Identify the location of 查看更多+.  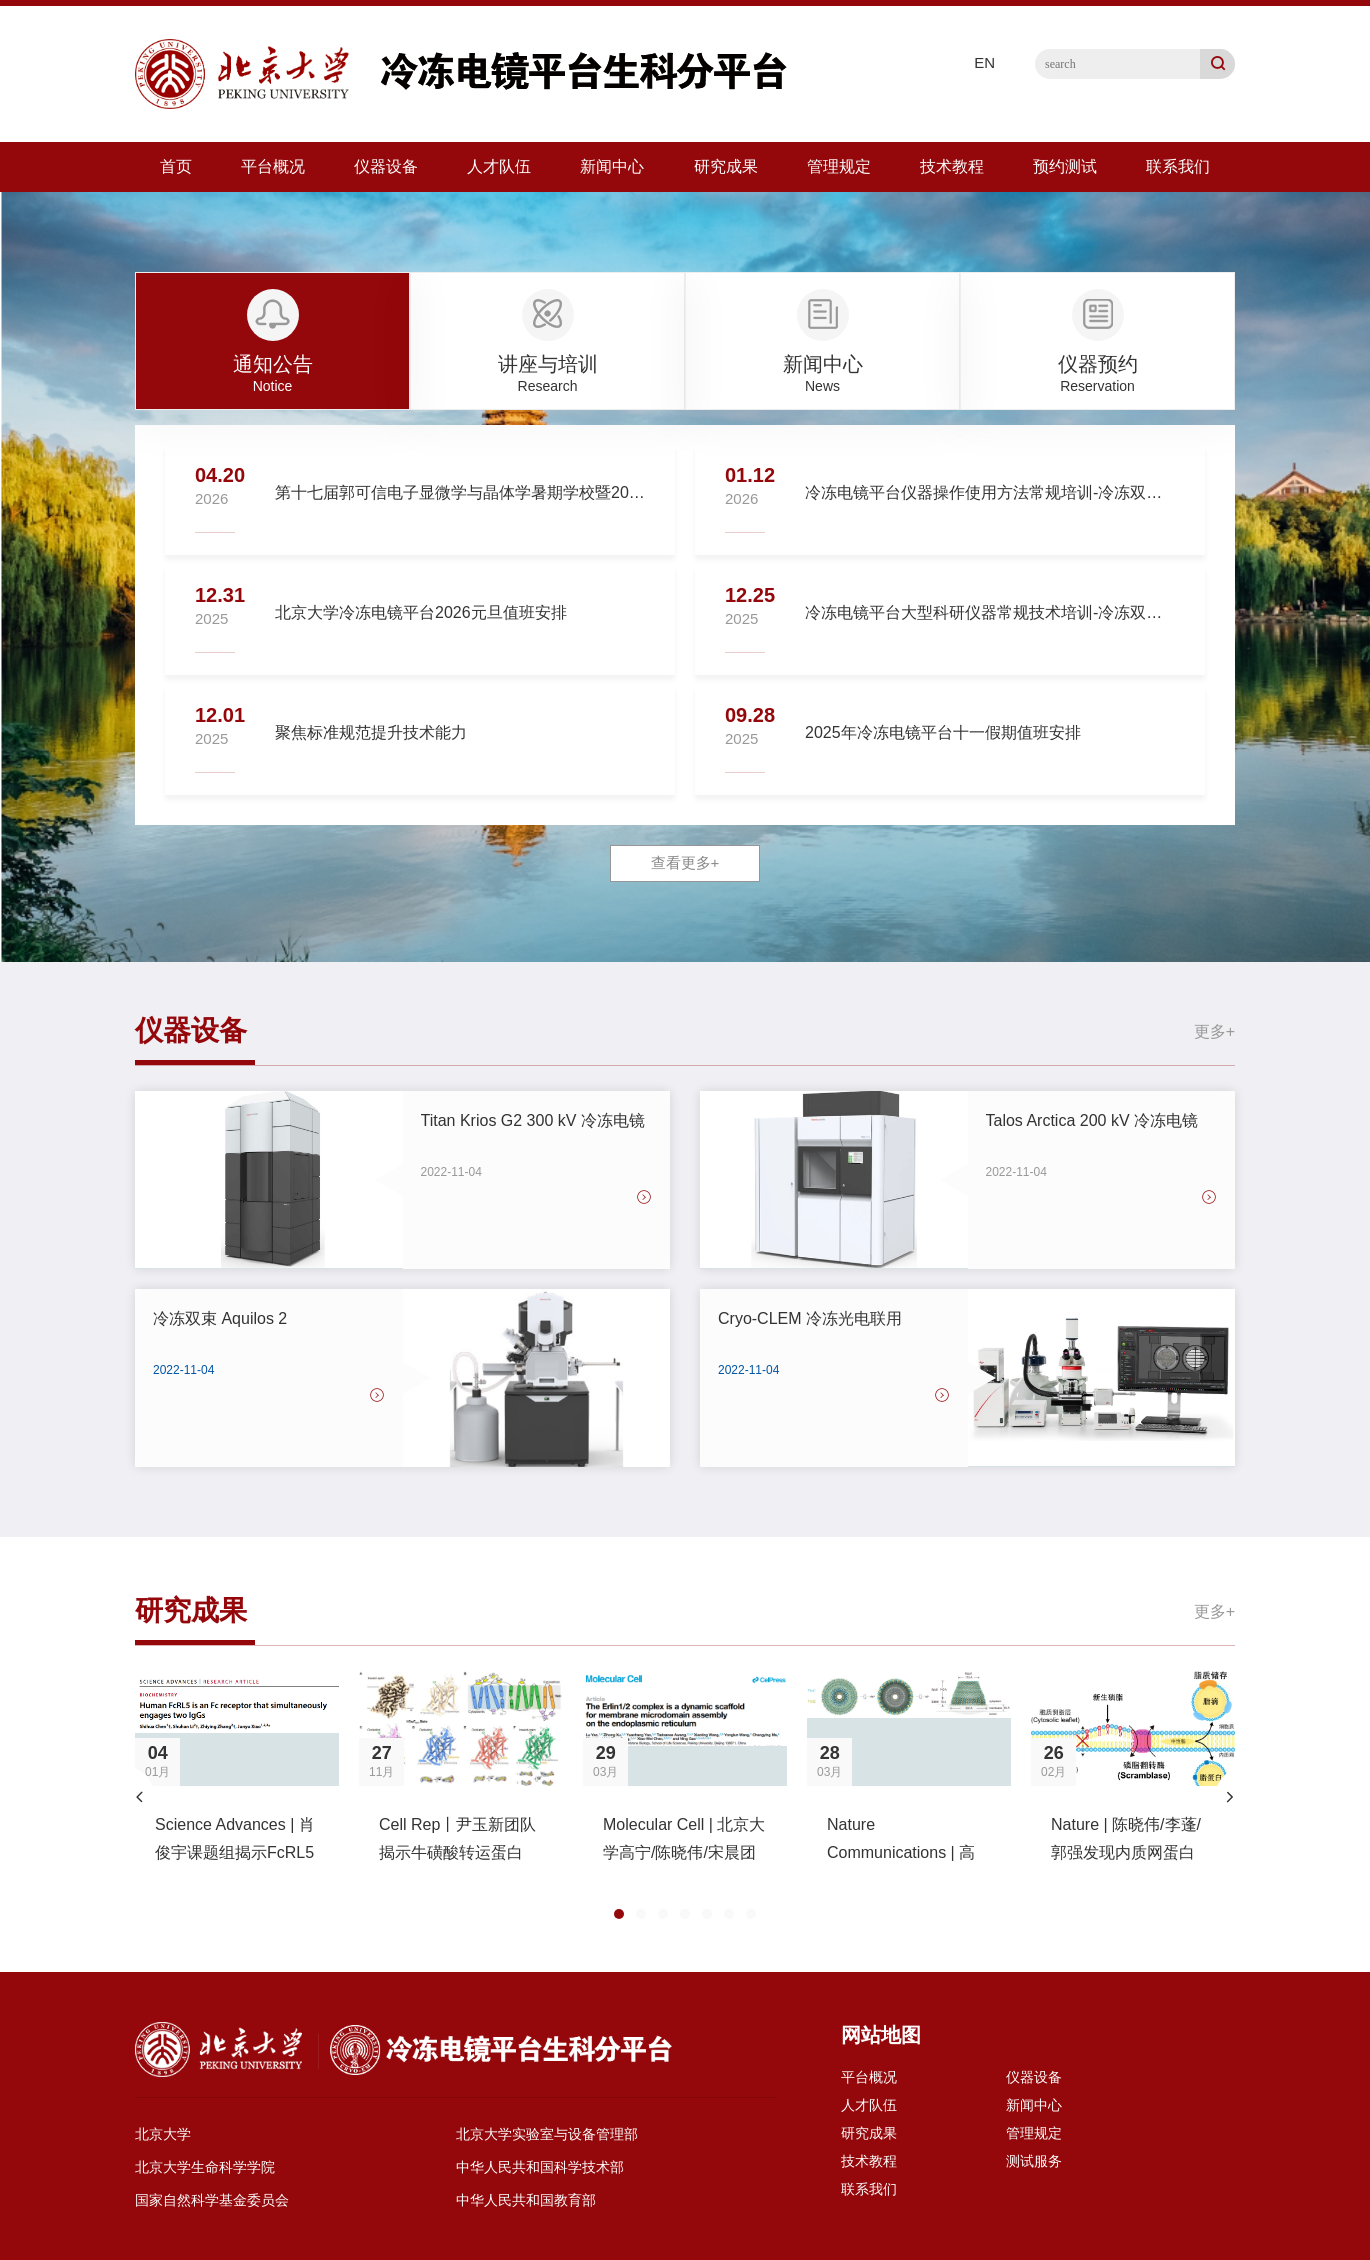
(685, 862).